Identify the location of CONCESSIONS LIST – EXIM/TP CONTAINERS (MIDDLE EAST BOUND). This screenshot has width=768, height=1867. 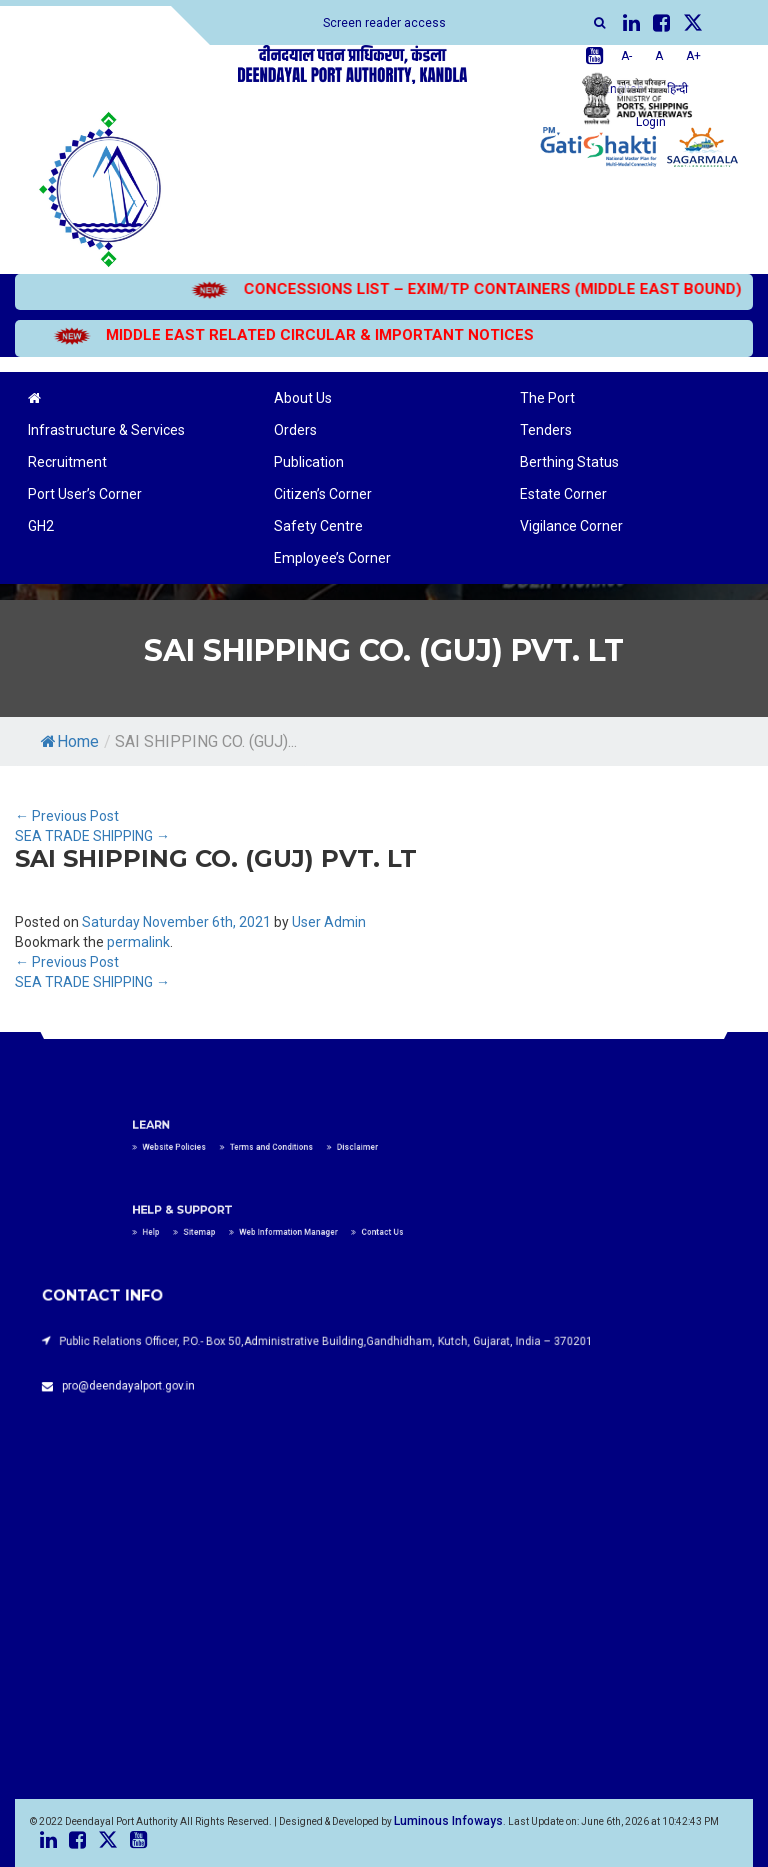
(442, 289).